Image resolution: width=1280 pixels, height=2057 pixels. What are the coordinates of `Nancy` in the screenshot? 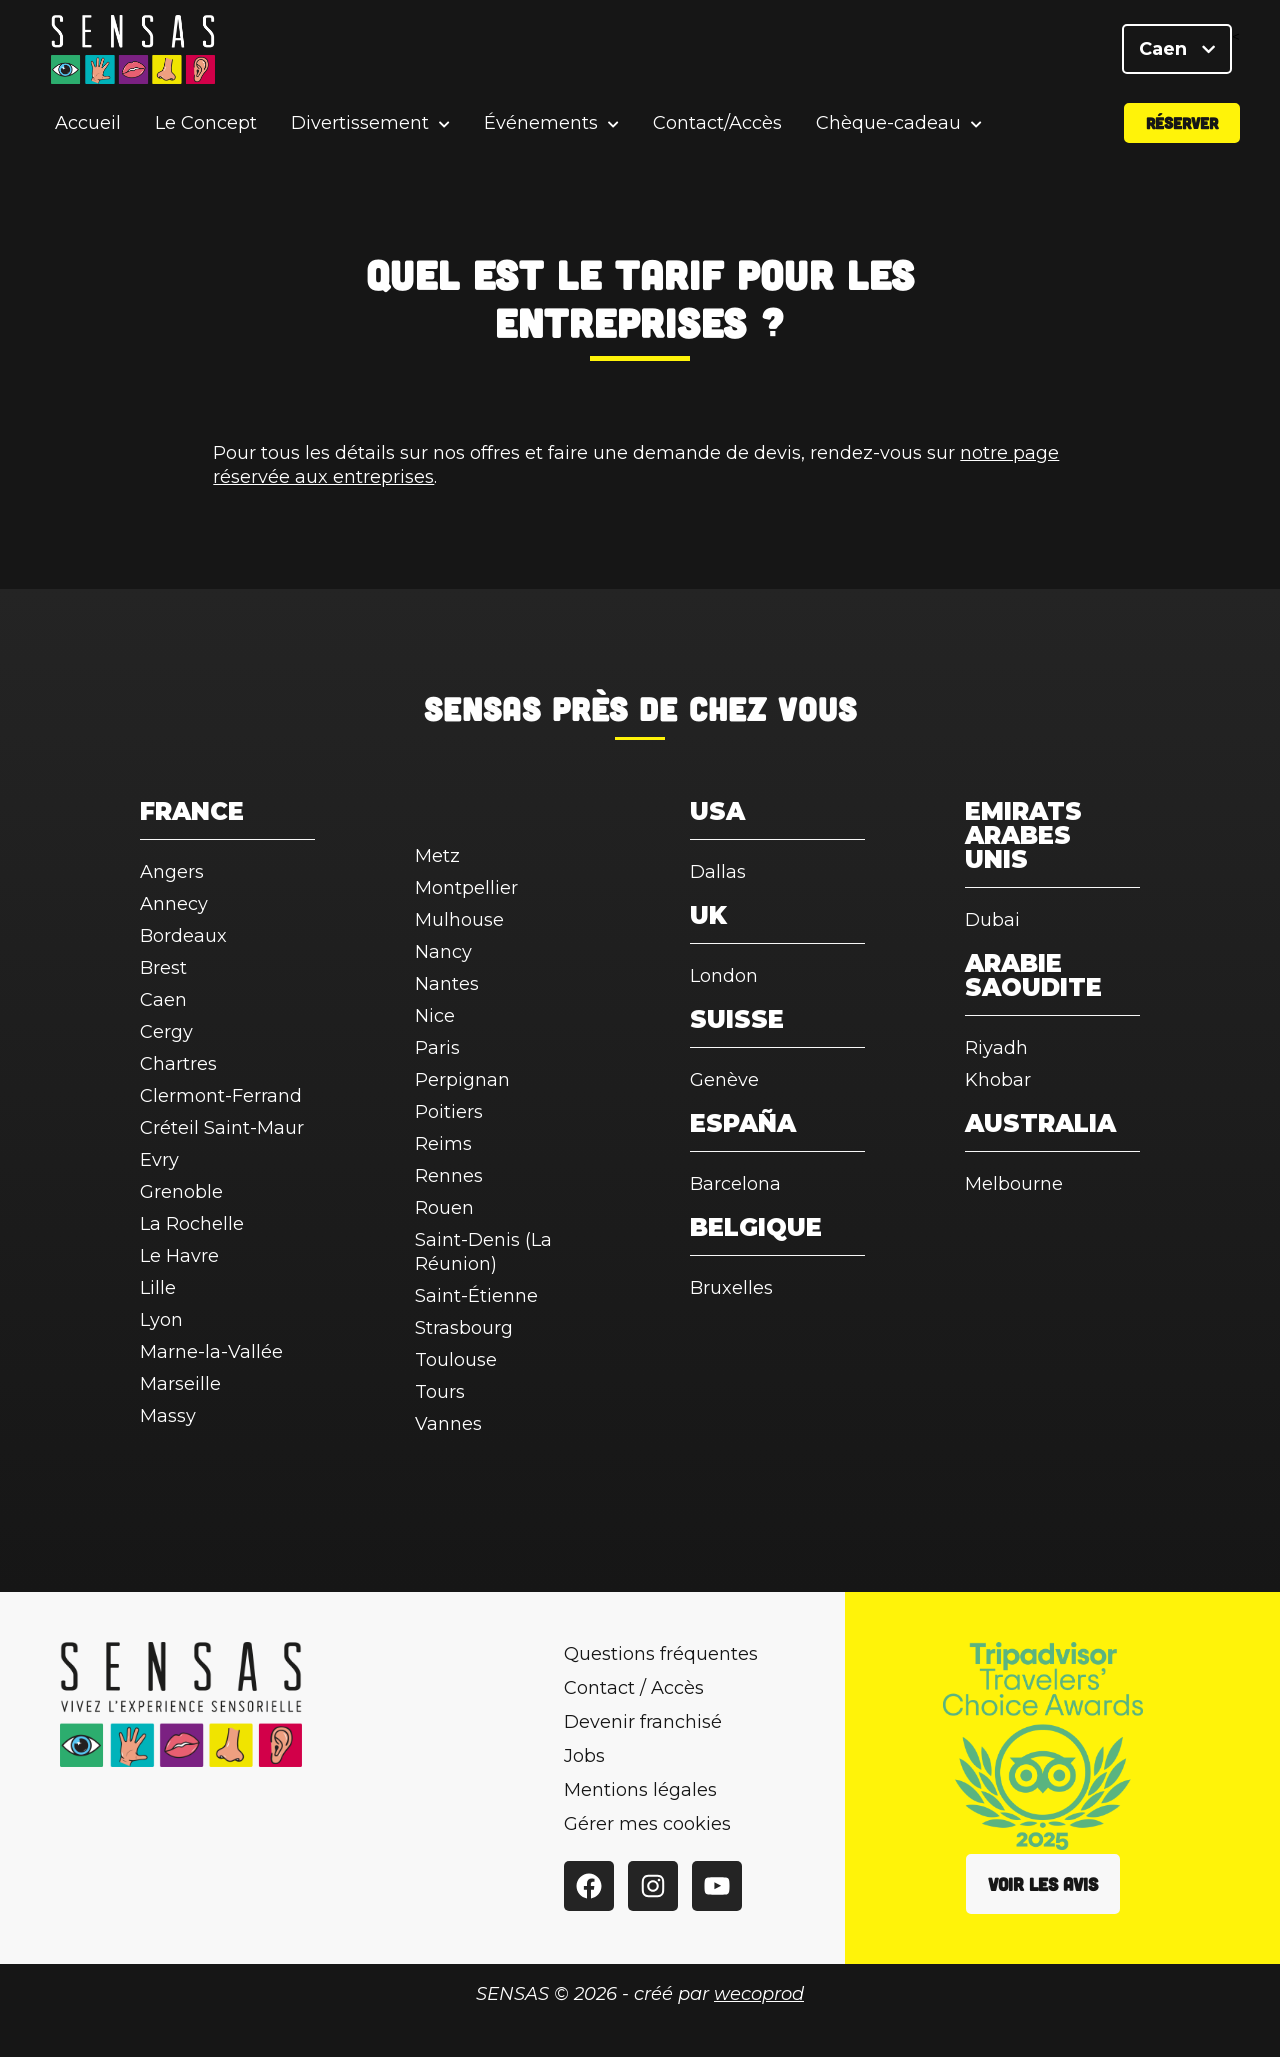 It's located at (443, 952).